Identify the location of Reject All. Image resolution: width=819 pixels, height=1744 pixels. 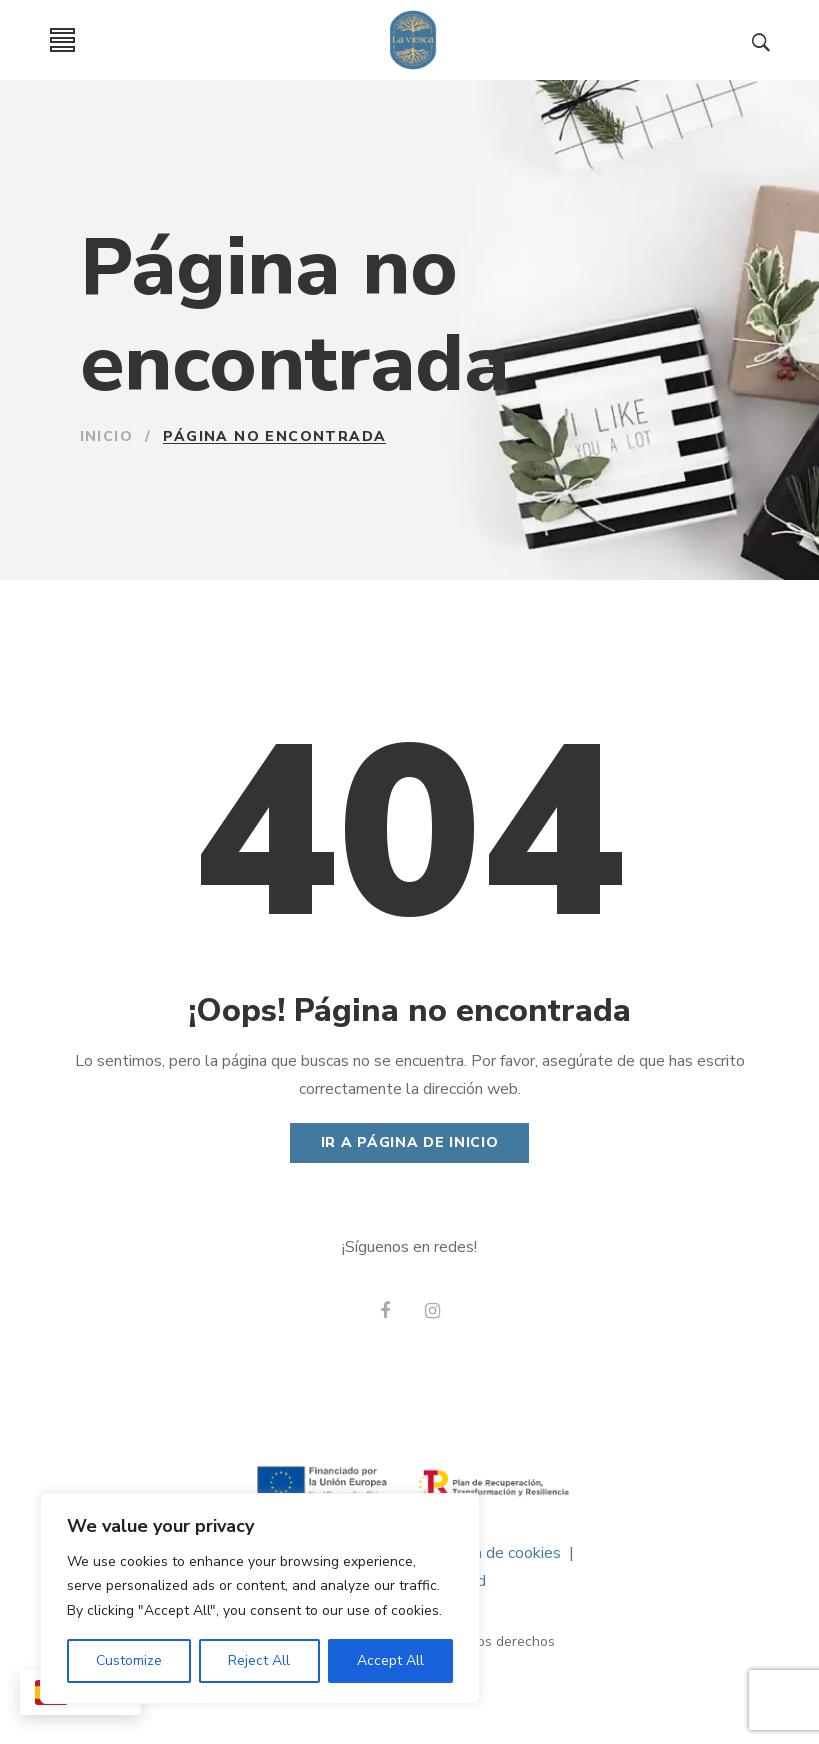
(259, 1660).